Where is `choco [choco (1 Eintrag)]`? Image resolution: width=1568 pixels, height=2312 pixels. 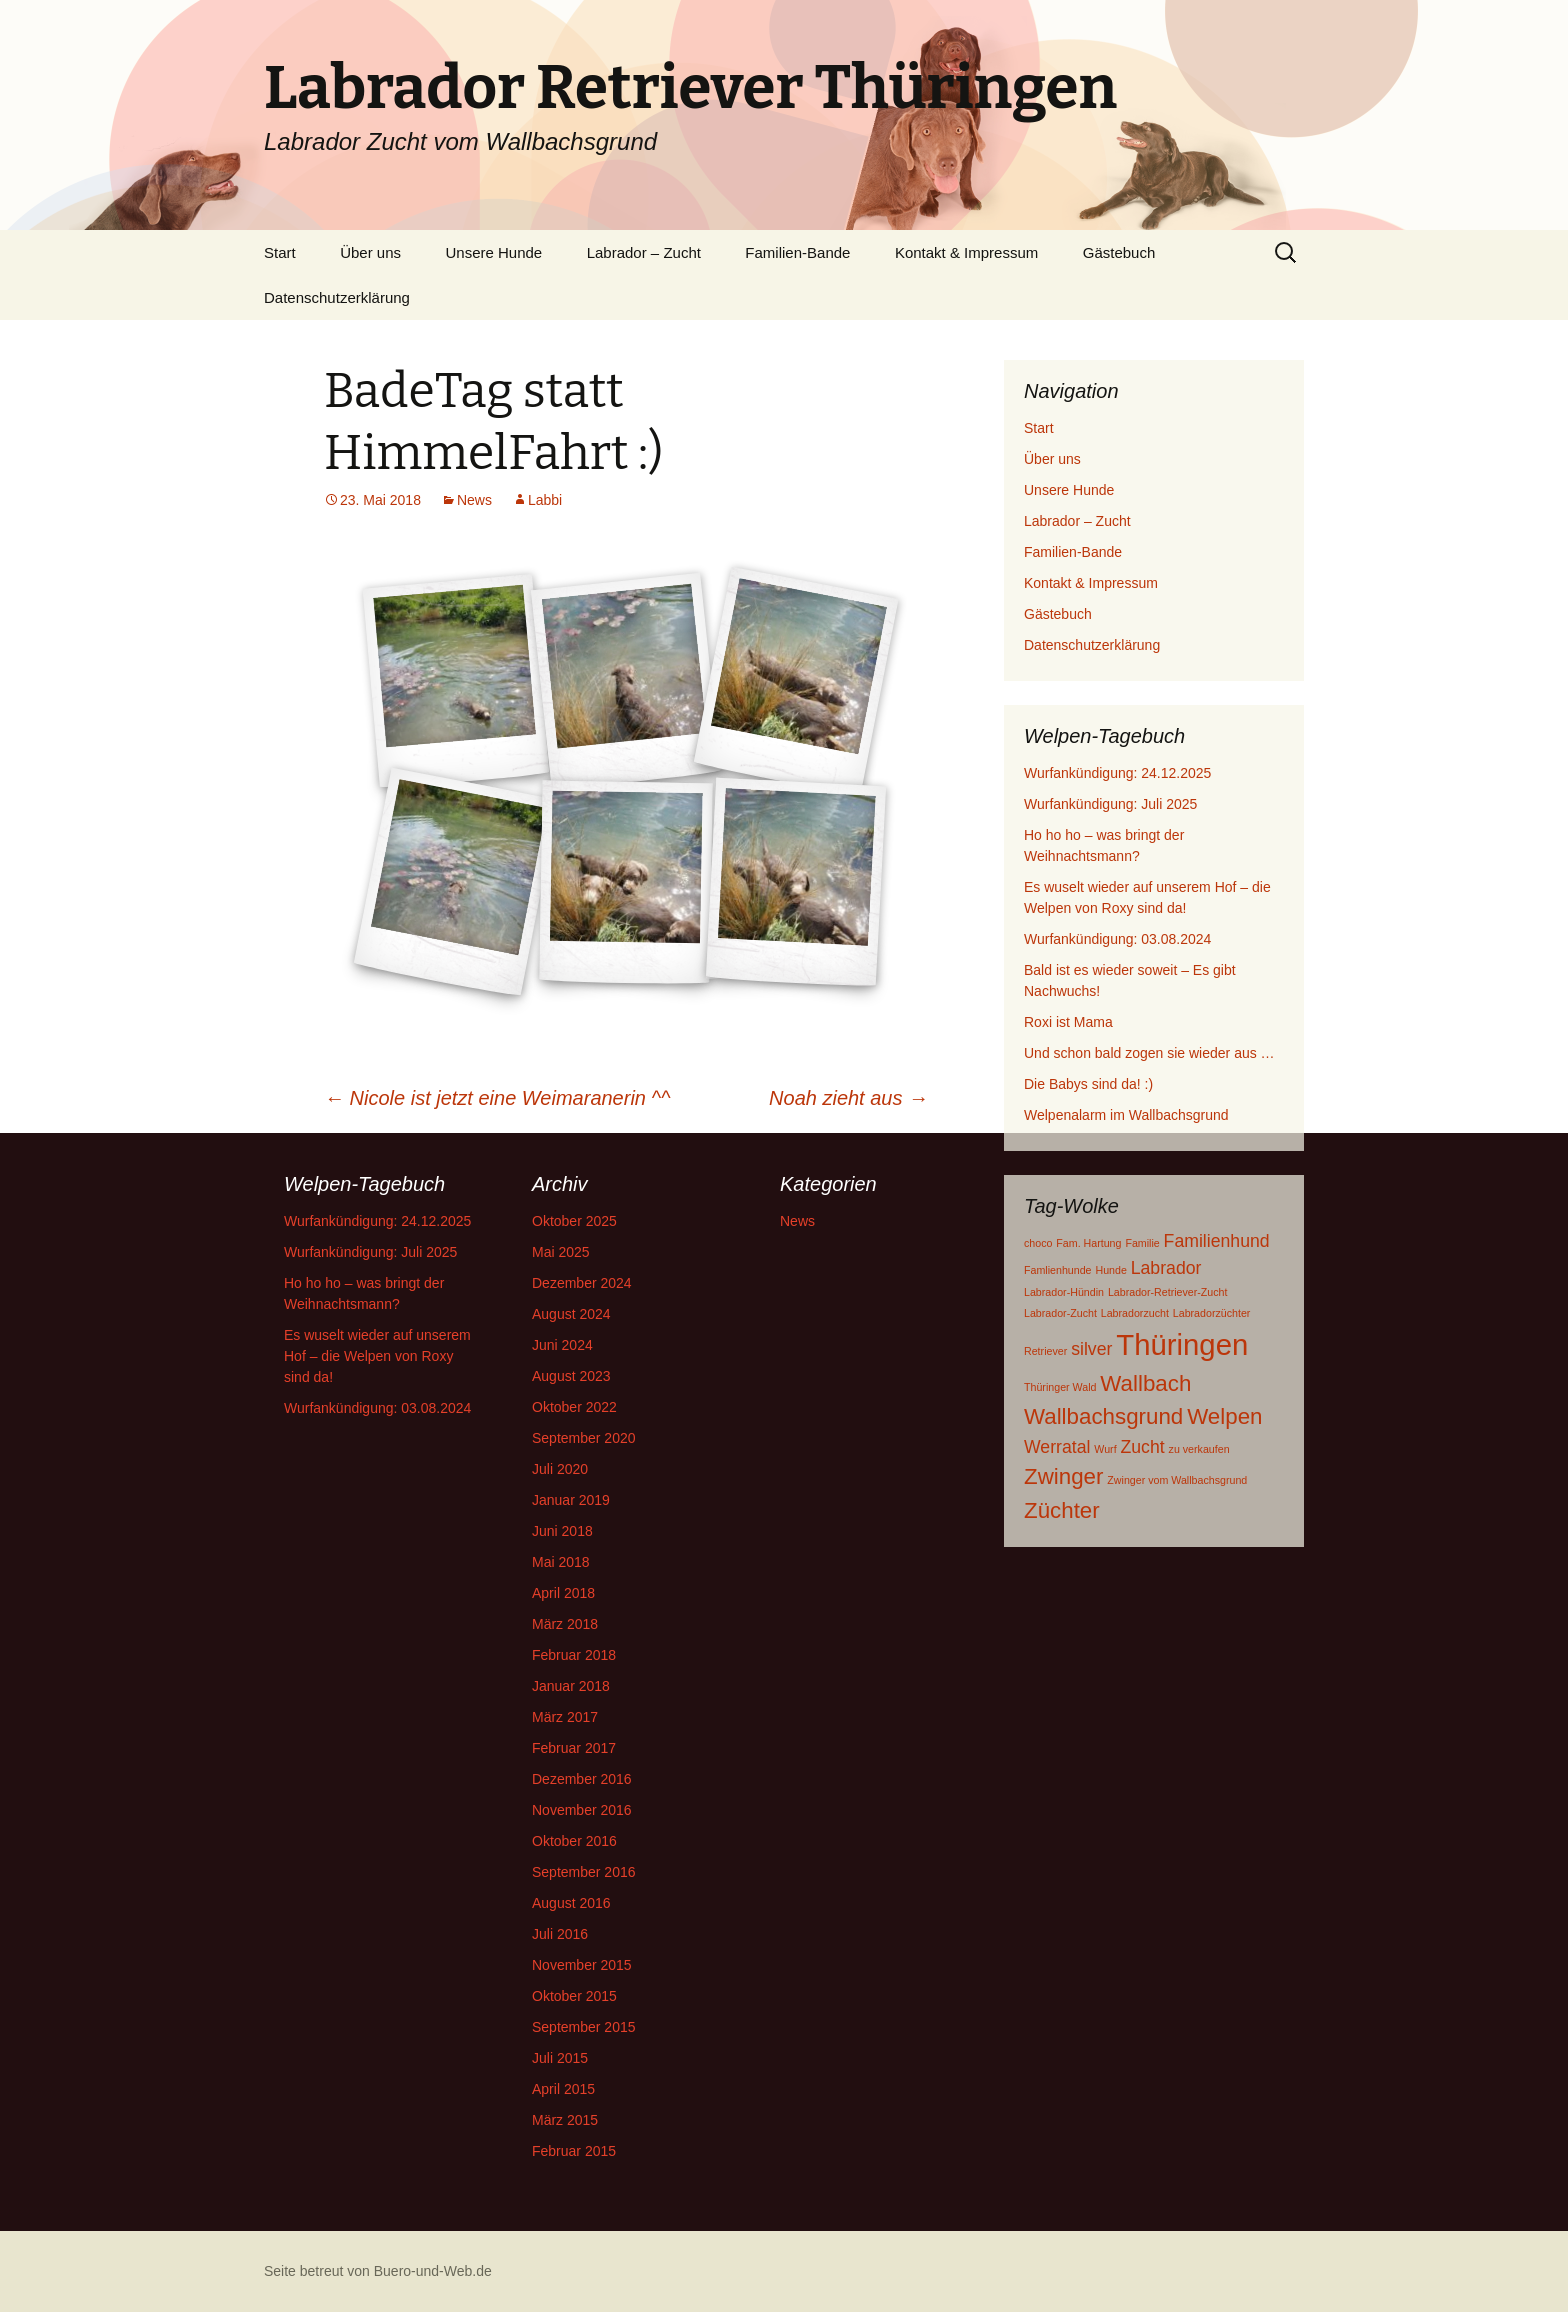 choco [choco (1 Eintrag)] is located at coordinates (1038, 1243).